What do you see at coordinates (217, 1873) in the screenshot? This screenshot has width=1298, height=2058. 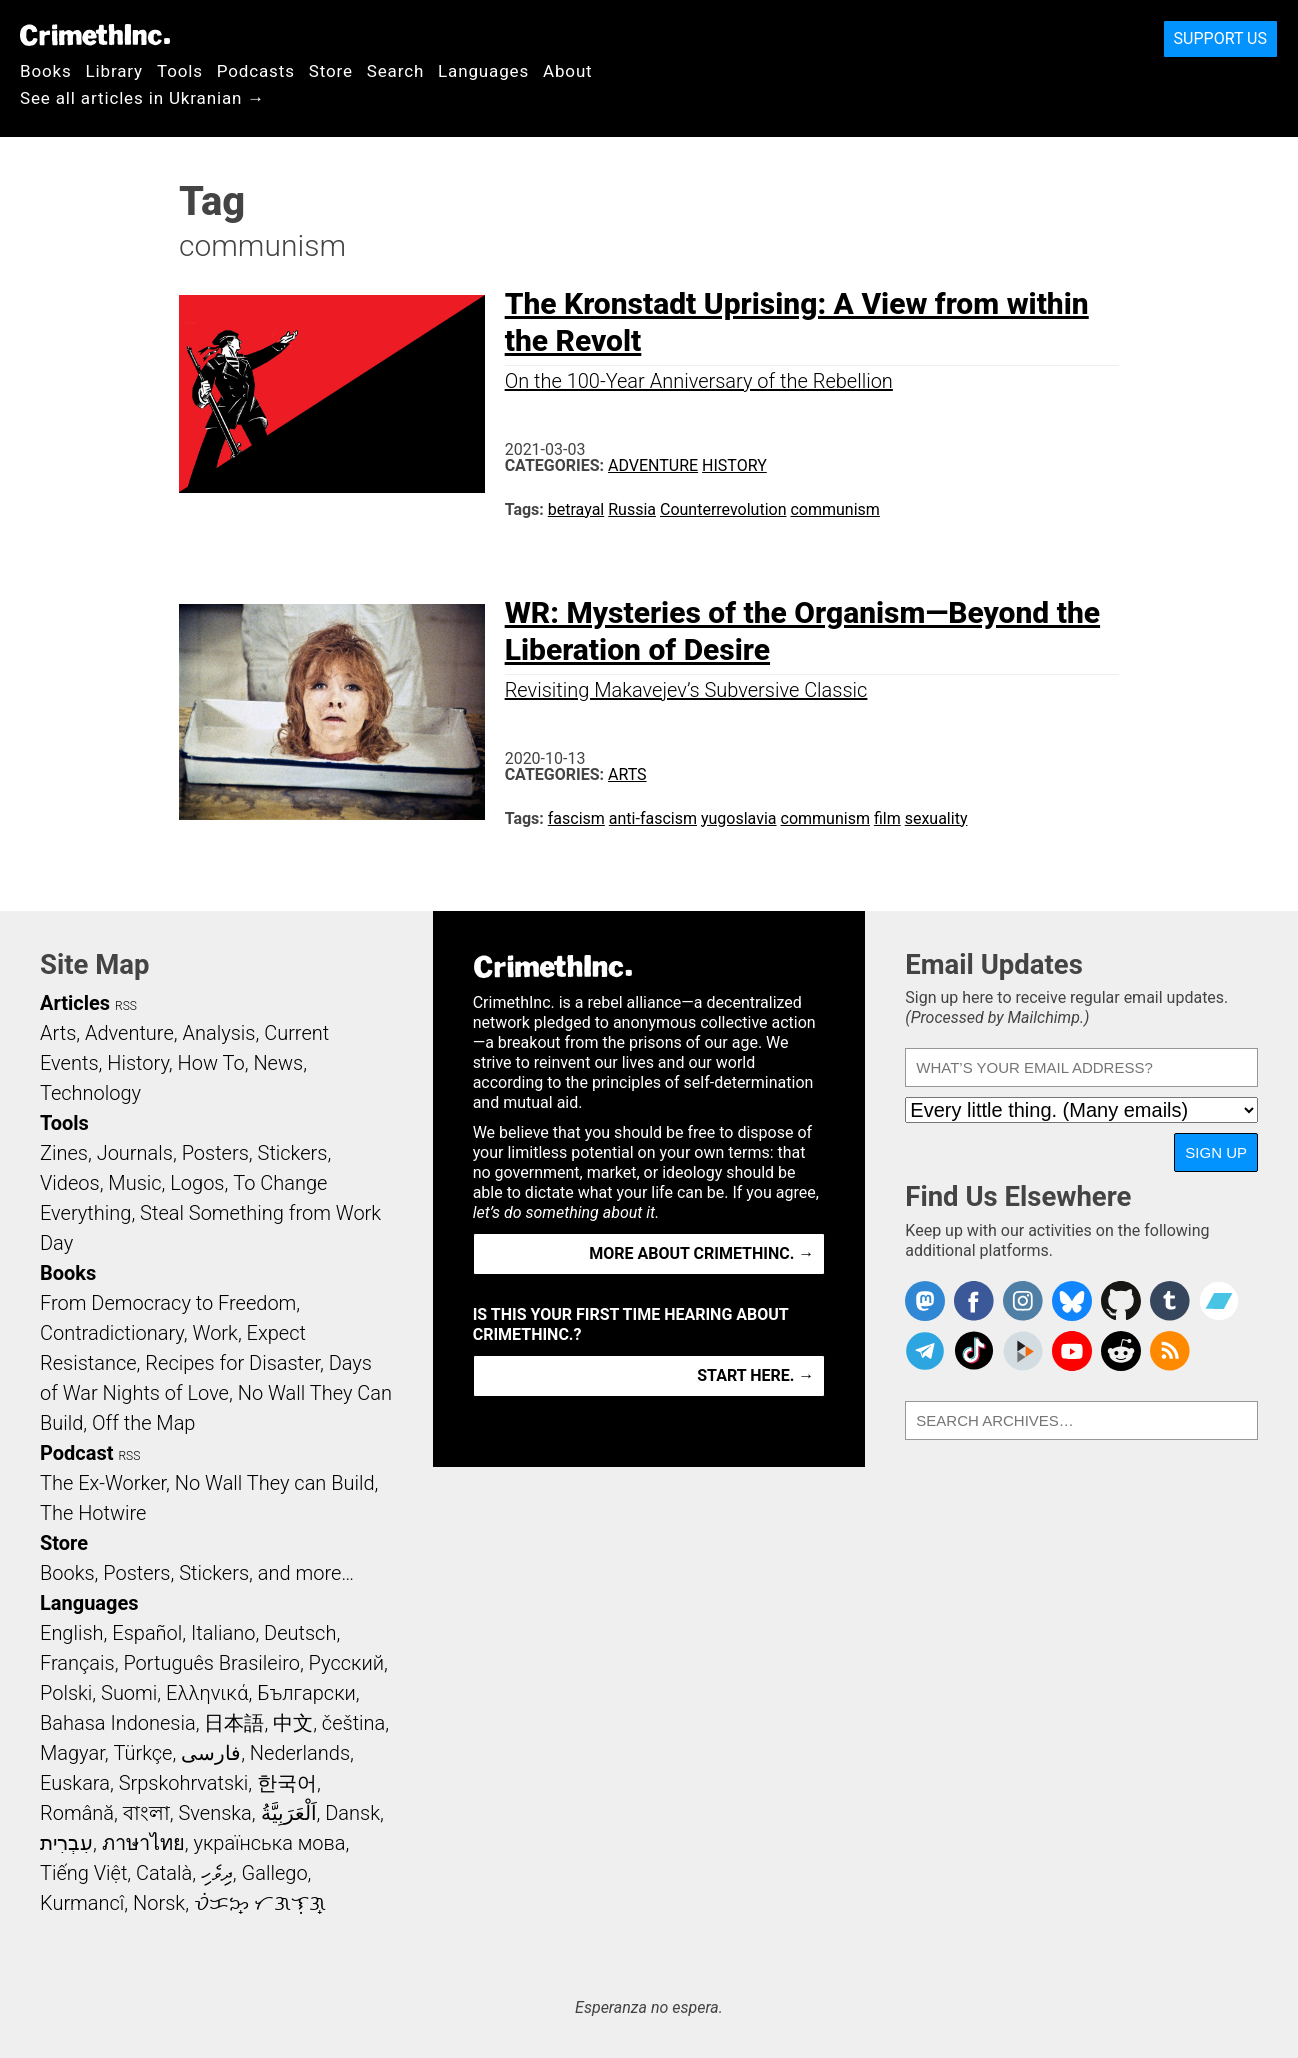 I see `ދިވެހި` at bounding box center [217, 1873].